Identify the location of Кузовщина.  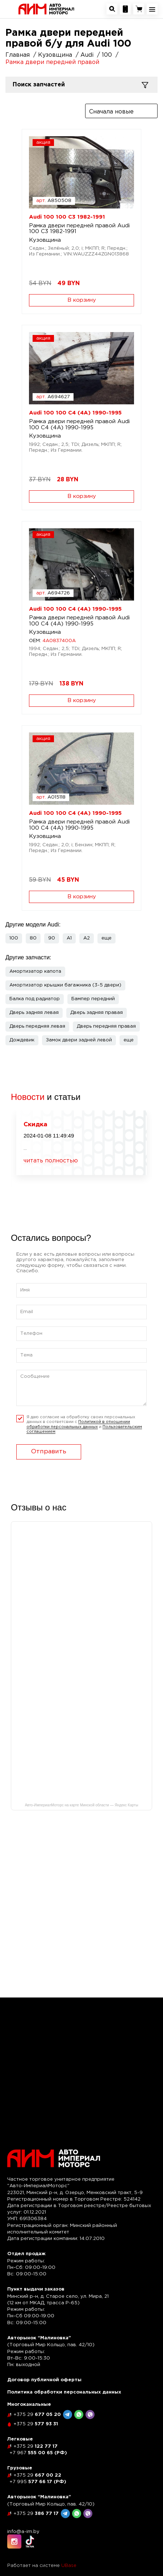
(45, 240).